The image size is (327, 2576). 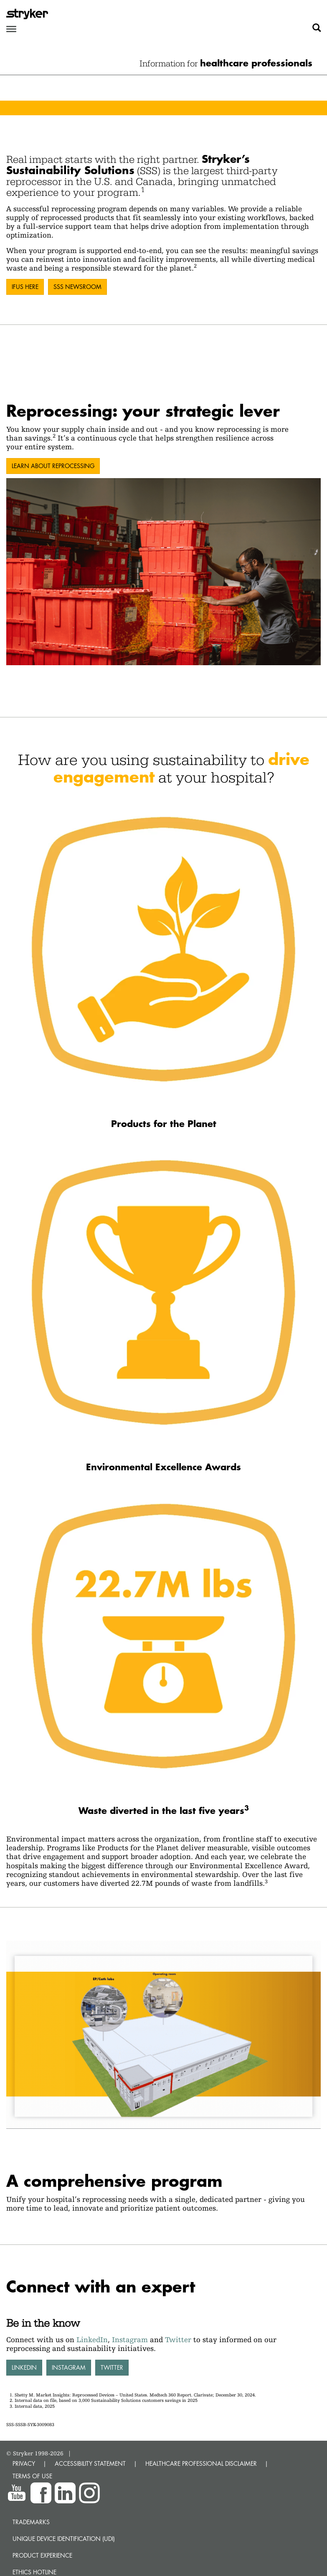 I want to click on TERMS OF USE, so click(x=32, y=2476).